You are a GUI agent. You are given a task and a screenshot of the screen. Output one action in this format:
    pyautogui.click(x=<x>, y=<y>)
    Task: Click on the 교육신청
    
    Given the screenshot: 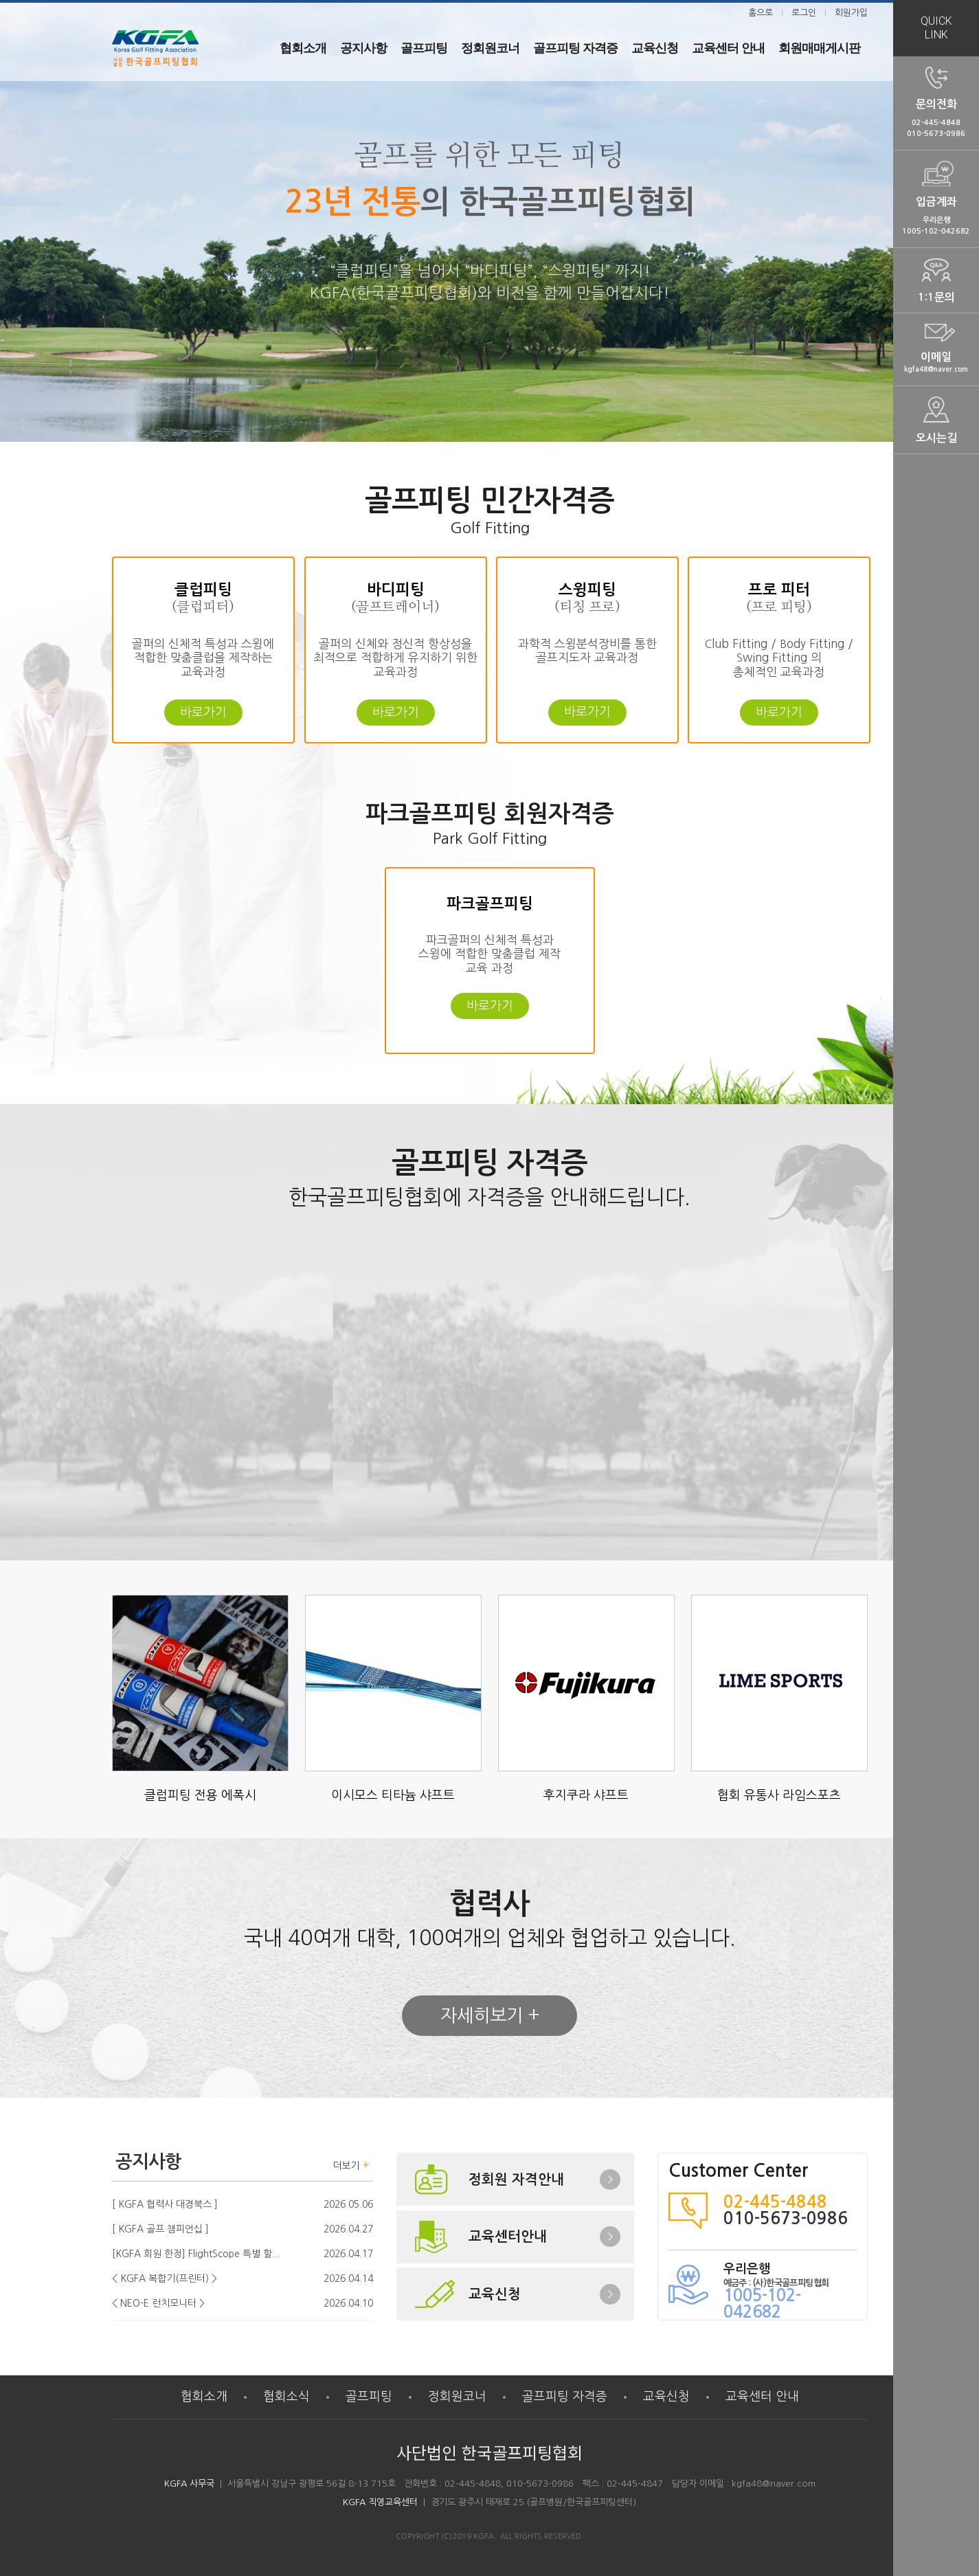 What is the action you would take?
    pyautogui.click(x=666, y=2396)
    